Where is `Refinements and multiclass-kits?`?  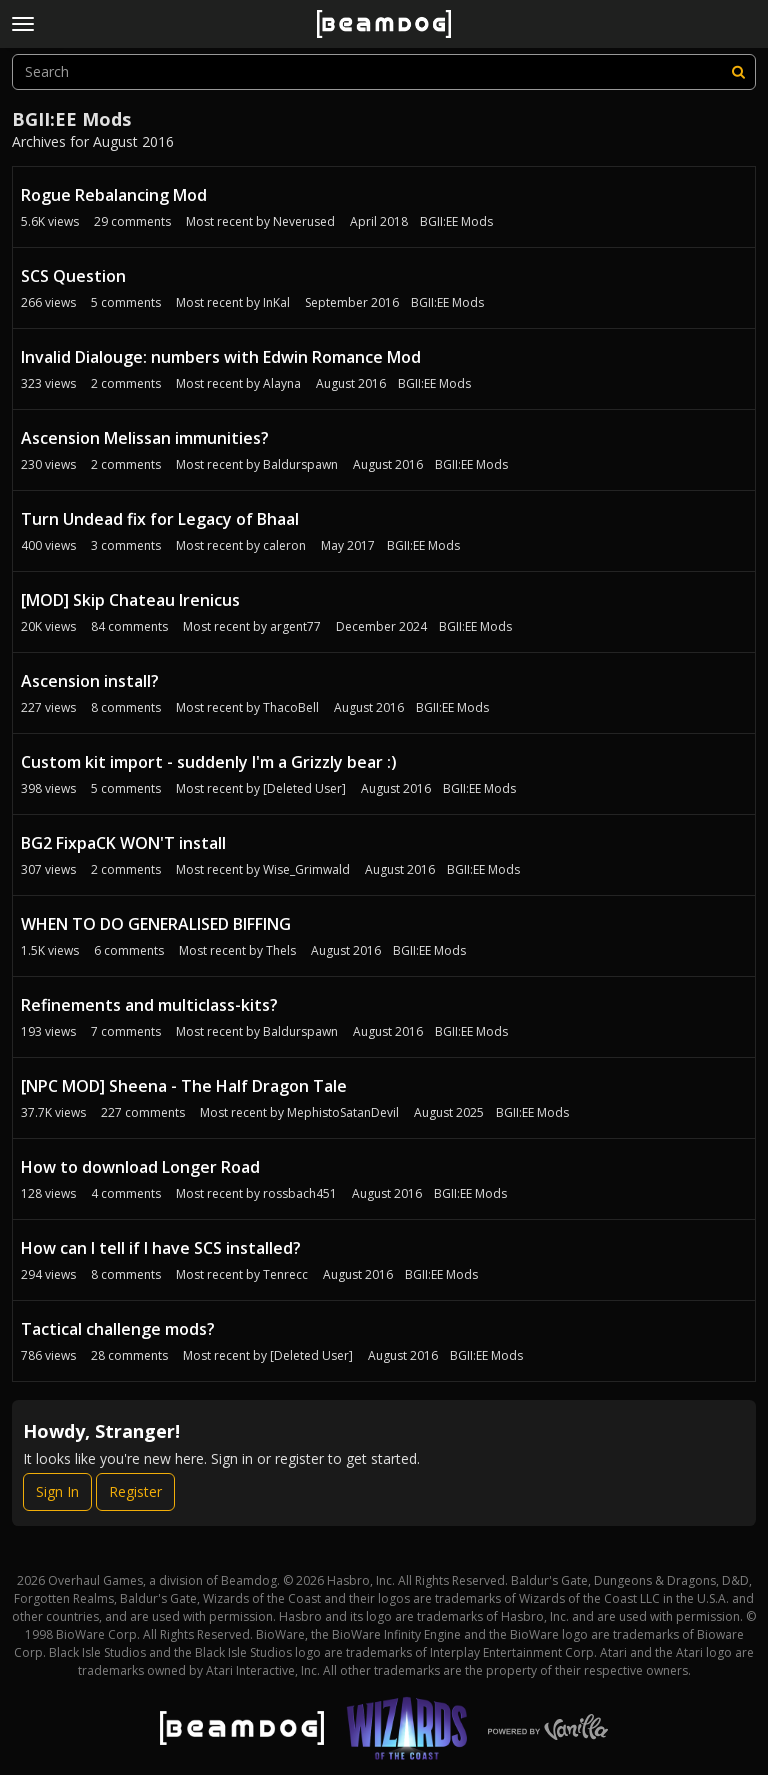 Refinements and multiclass-kits? is located at coordinates (149, 1005).